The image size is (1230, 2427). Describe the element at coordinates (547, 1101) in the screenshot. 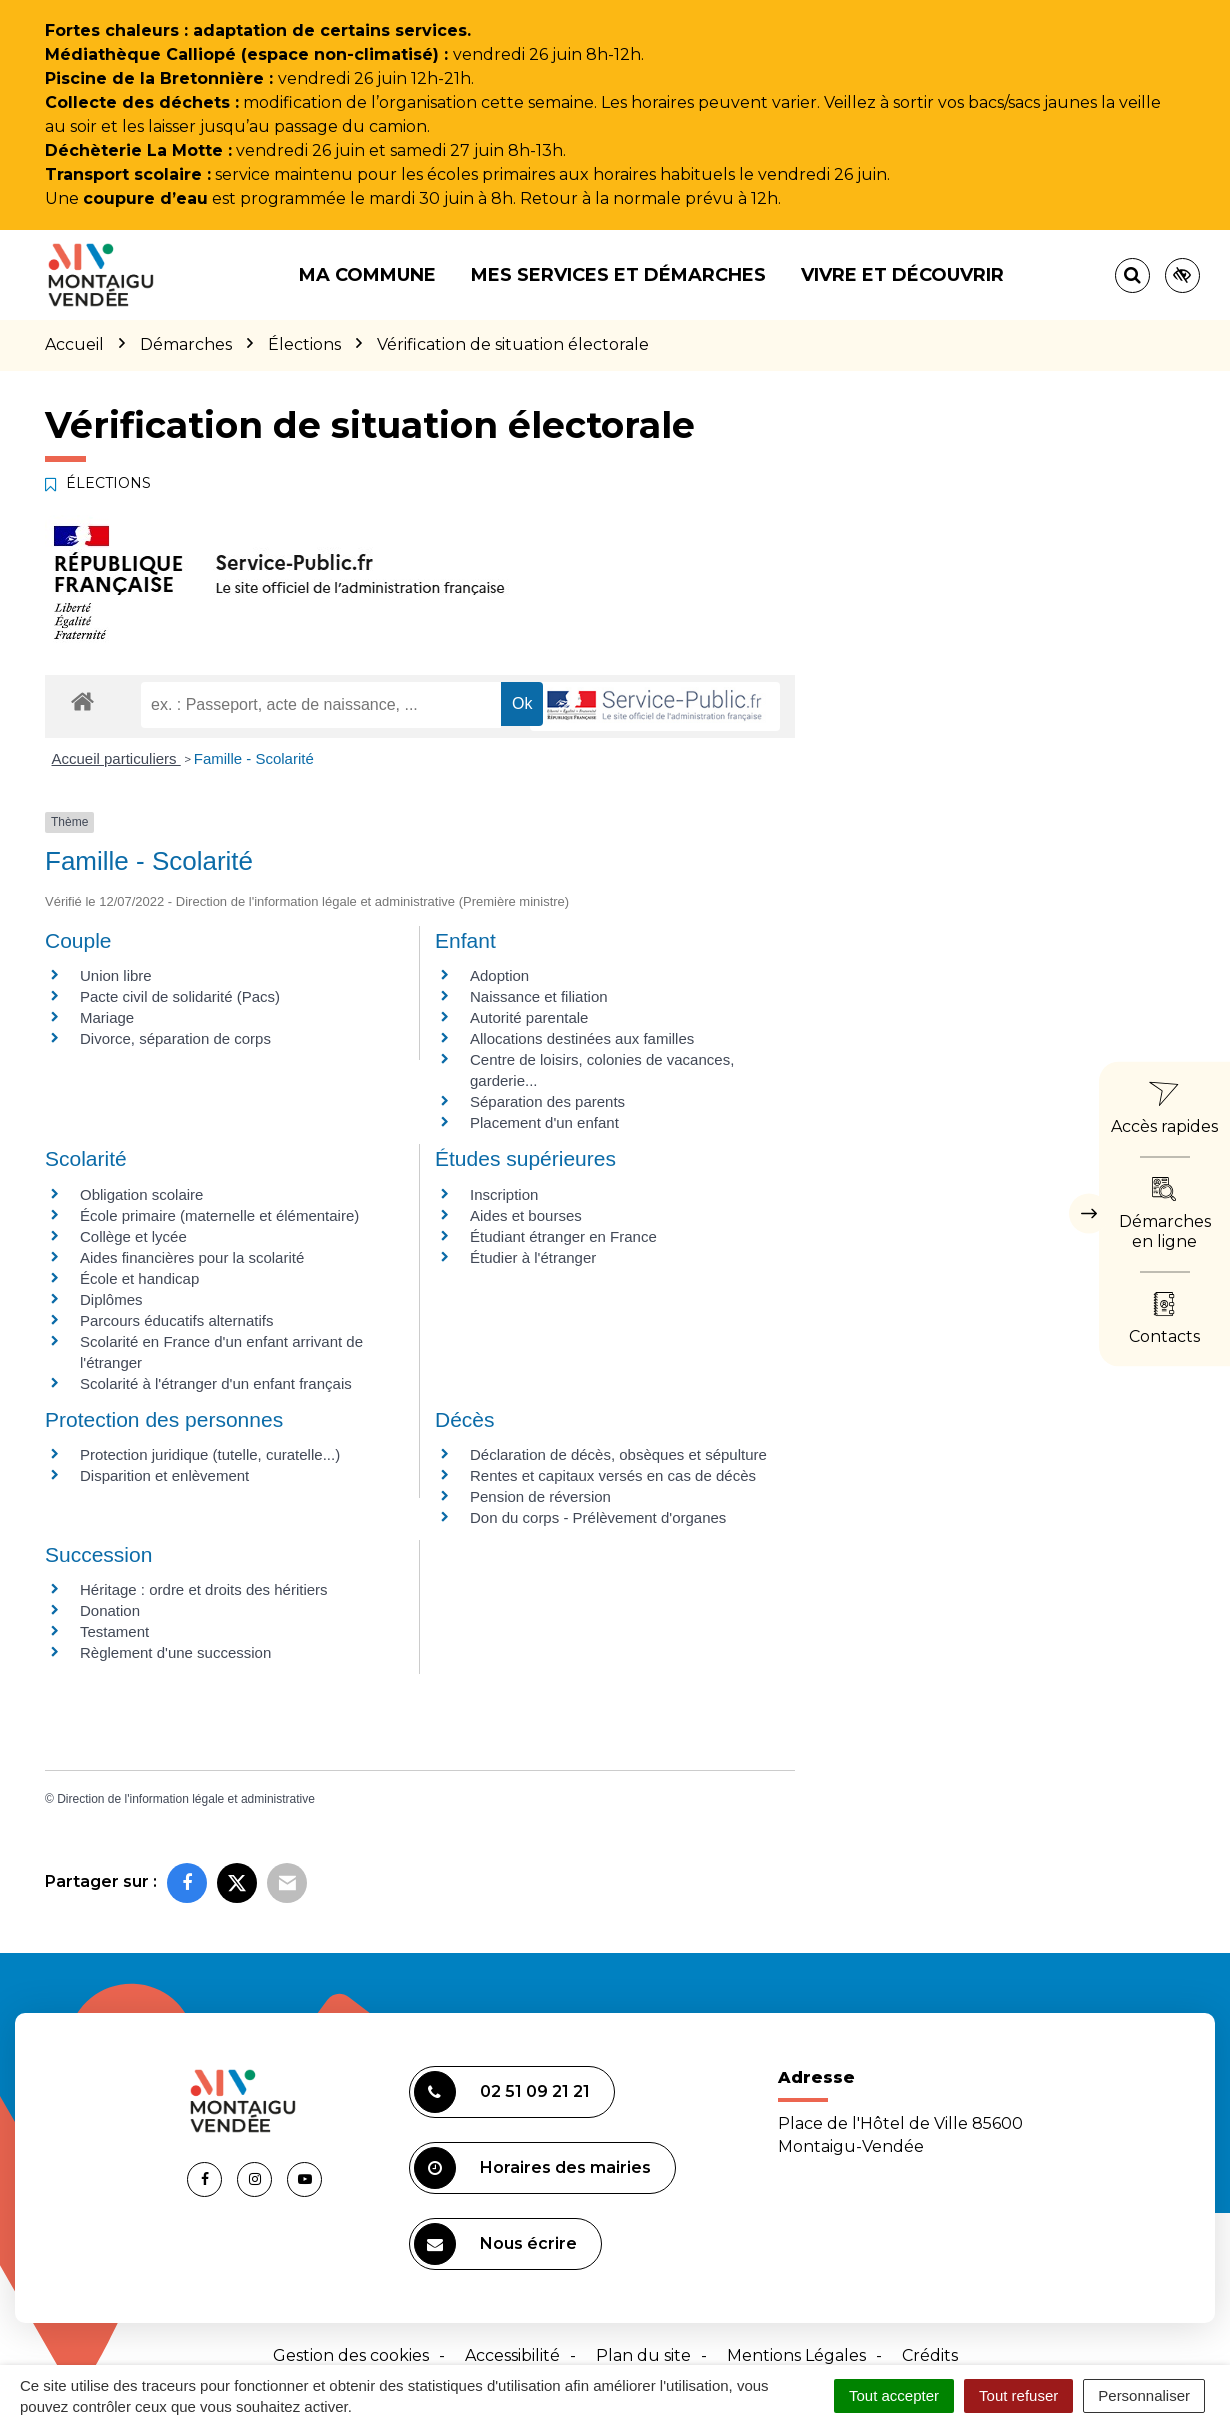

I see `Séparation des parents` at that location.